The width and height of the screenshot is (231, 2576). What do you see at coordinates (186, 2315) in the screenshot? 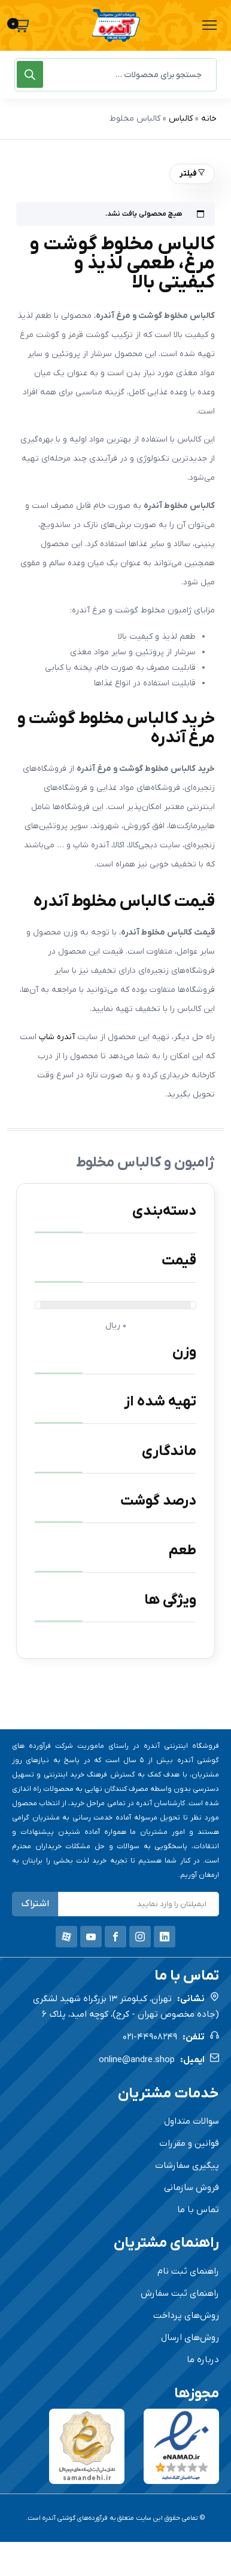
I see `روش‌های پرداخت` at bounding box center [186, 2315].